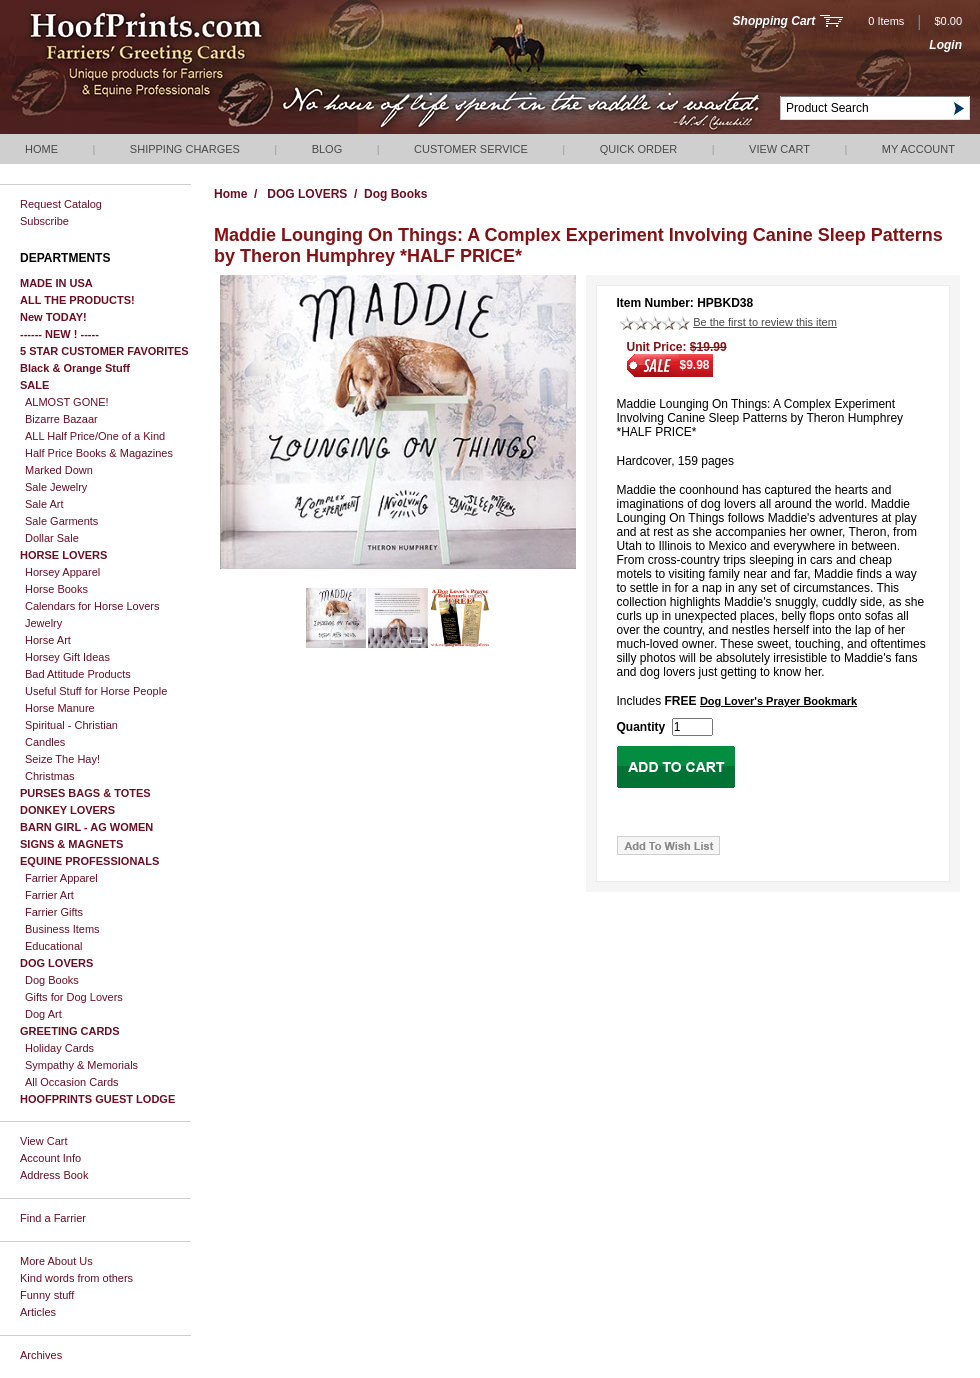  Describe the element at coordinates (52, 538) in the screenshot. I see `Dollar Sale` at that location.